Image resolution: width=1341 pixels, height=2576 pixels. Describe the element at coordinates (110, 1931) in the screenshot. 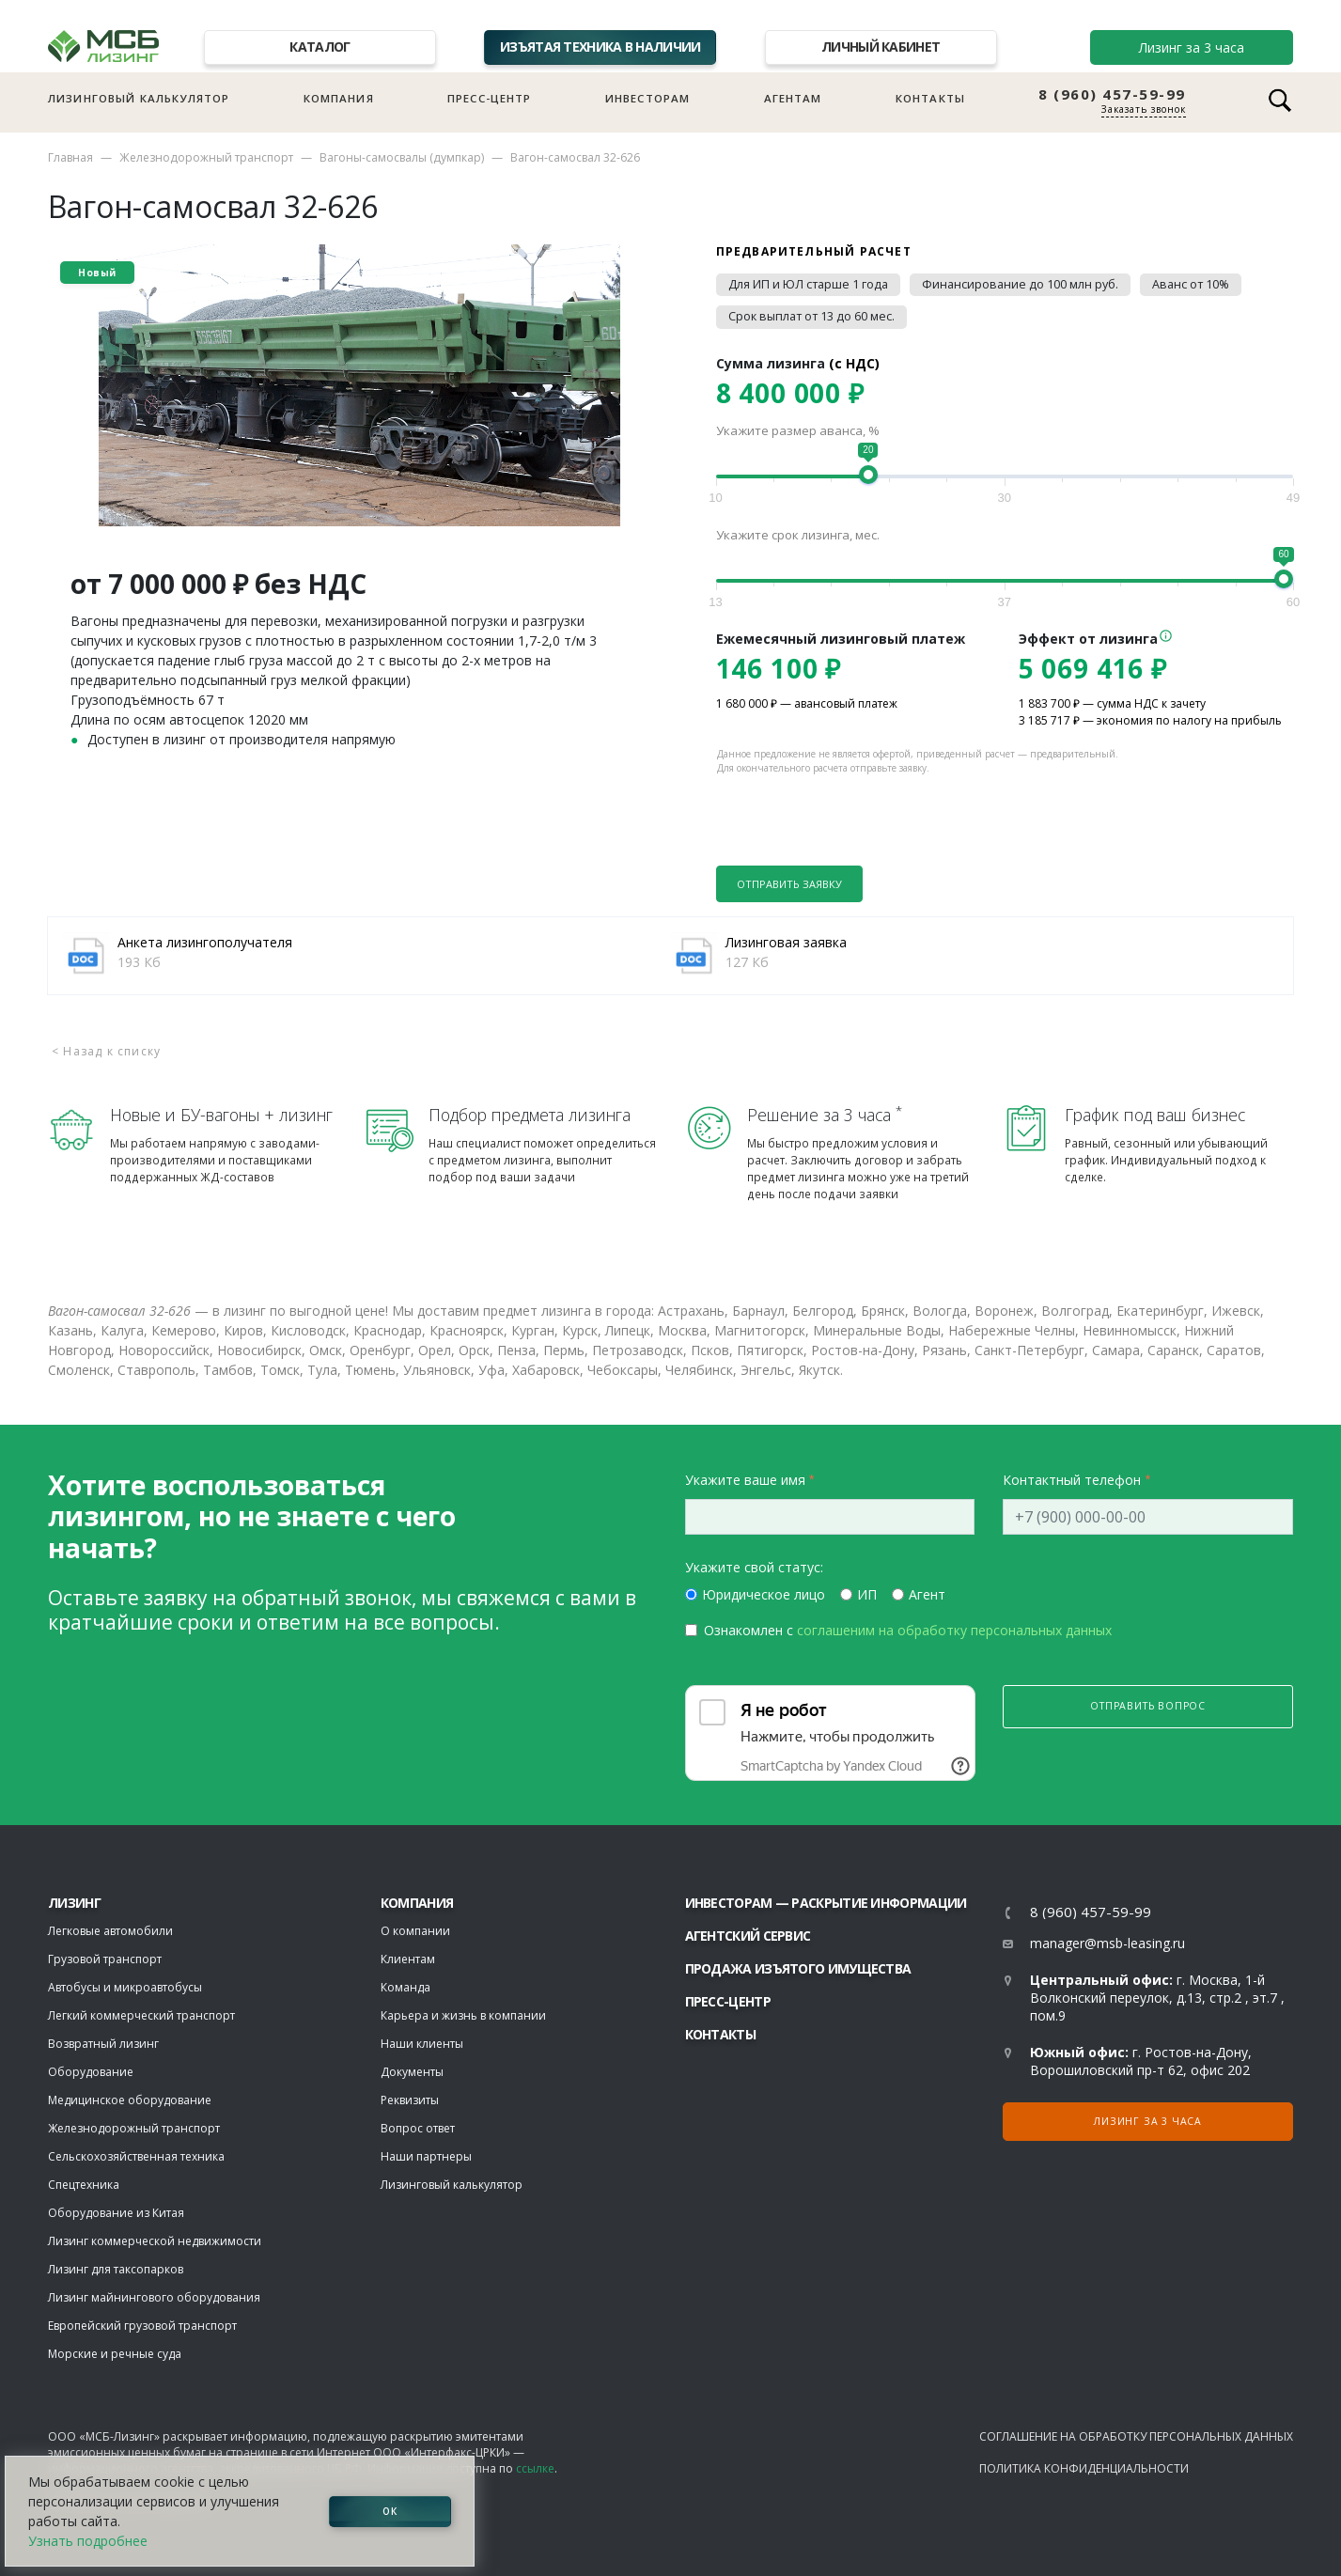

I see `Легковые автомобили` at that location.